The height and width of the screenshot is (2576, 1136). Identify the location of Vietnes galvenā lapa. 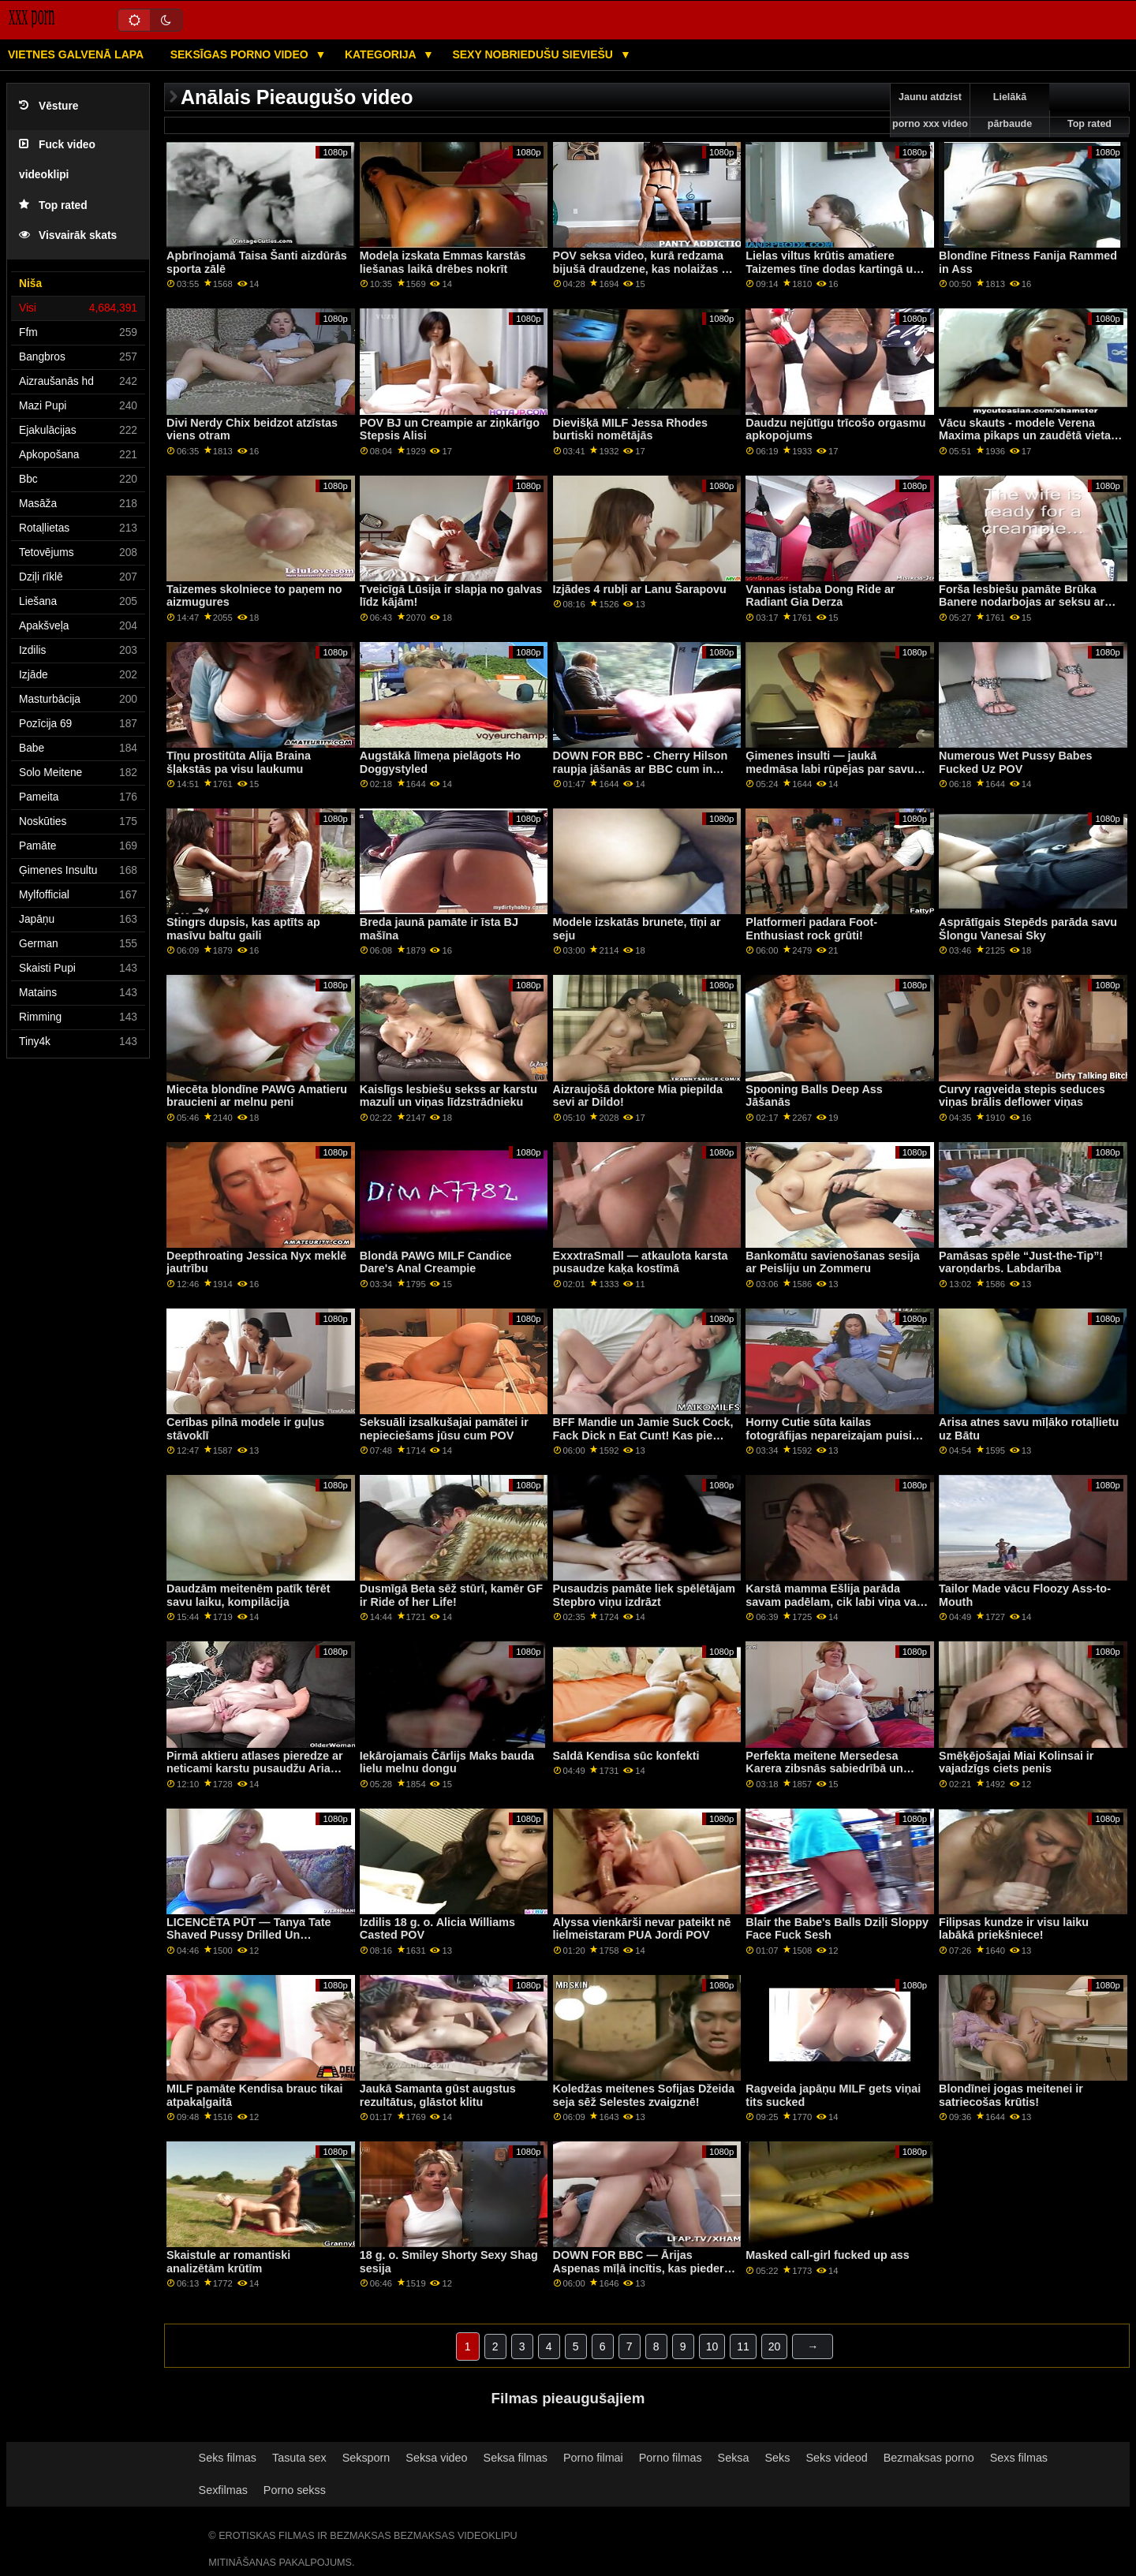
(76, 54).